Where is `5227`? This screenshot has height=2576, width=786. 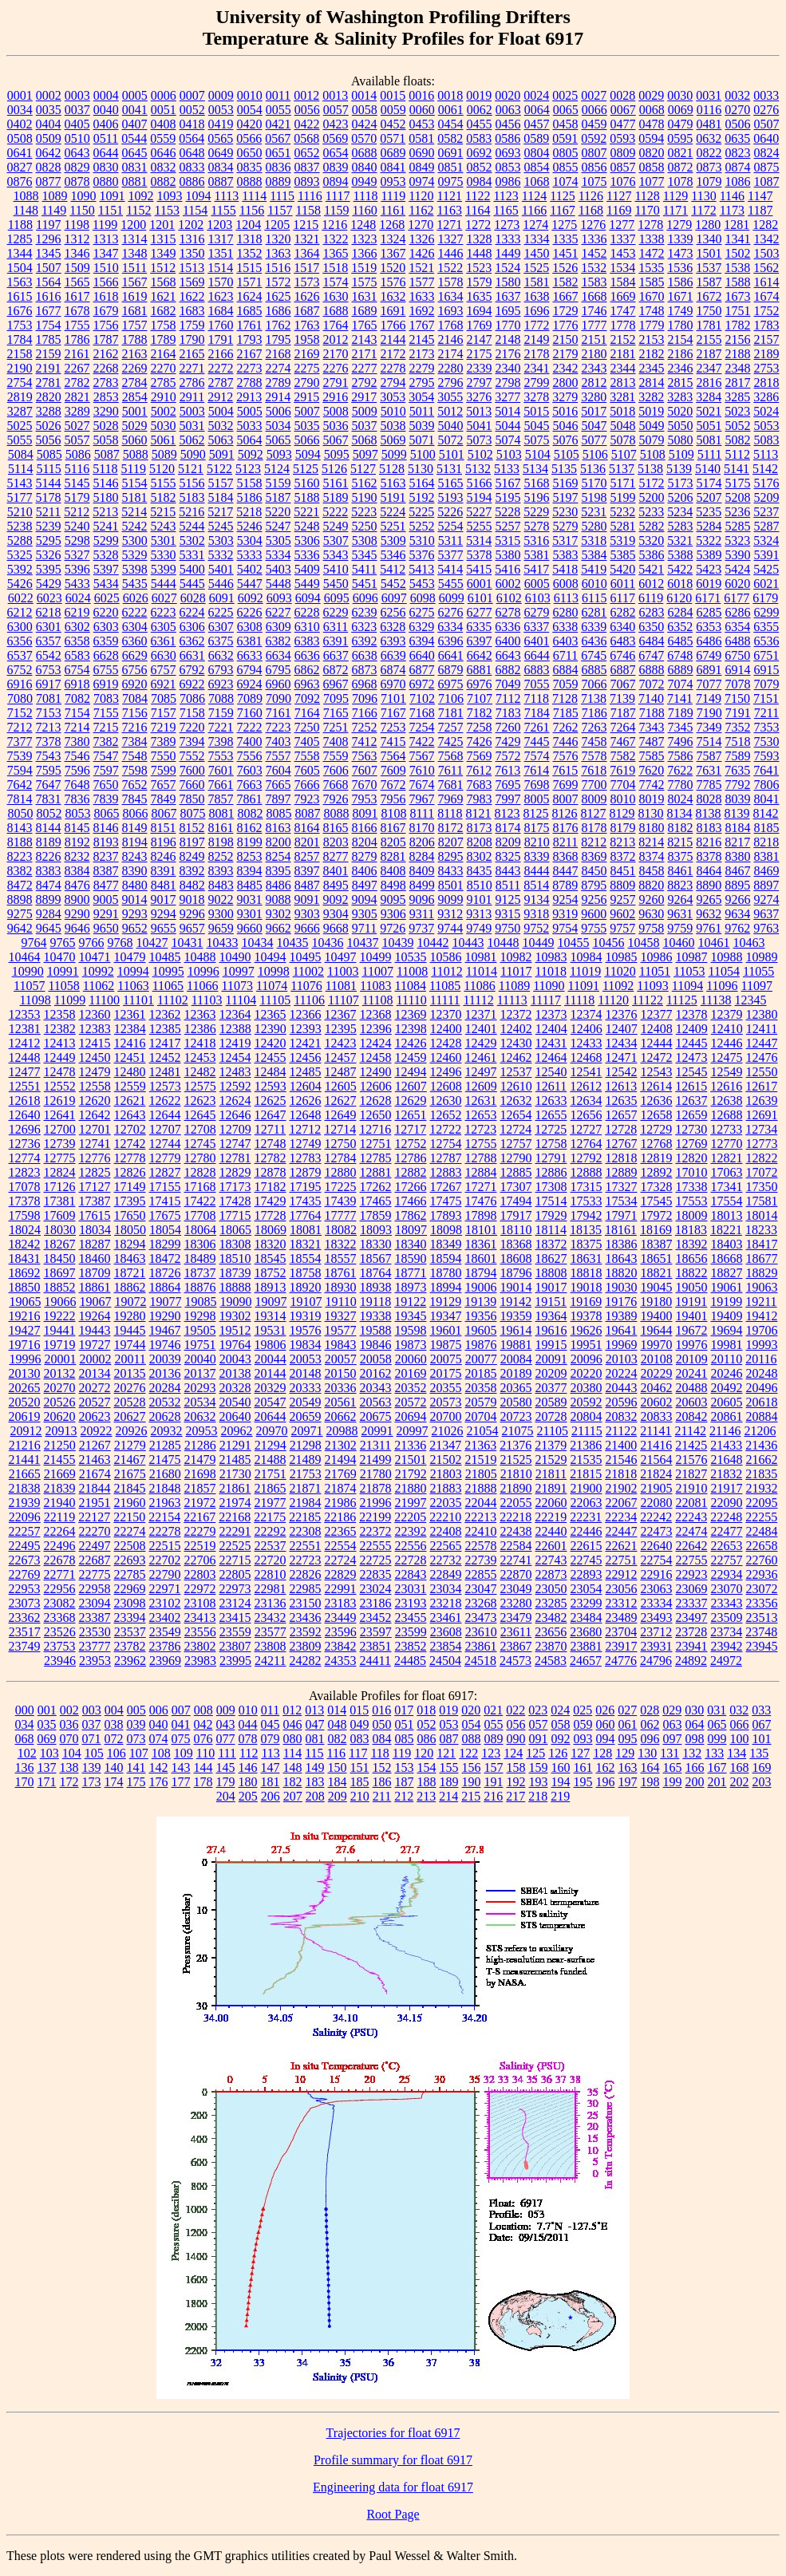
5227 is located at coordinates (479, 512).